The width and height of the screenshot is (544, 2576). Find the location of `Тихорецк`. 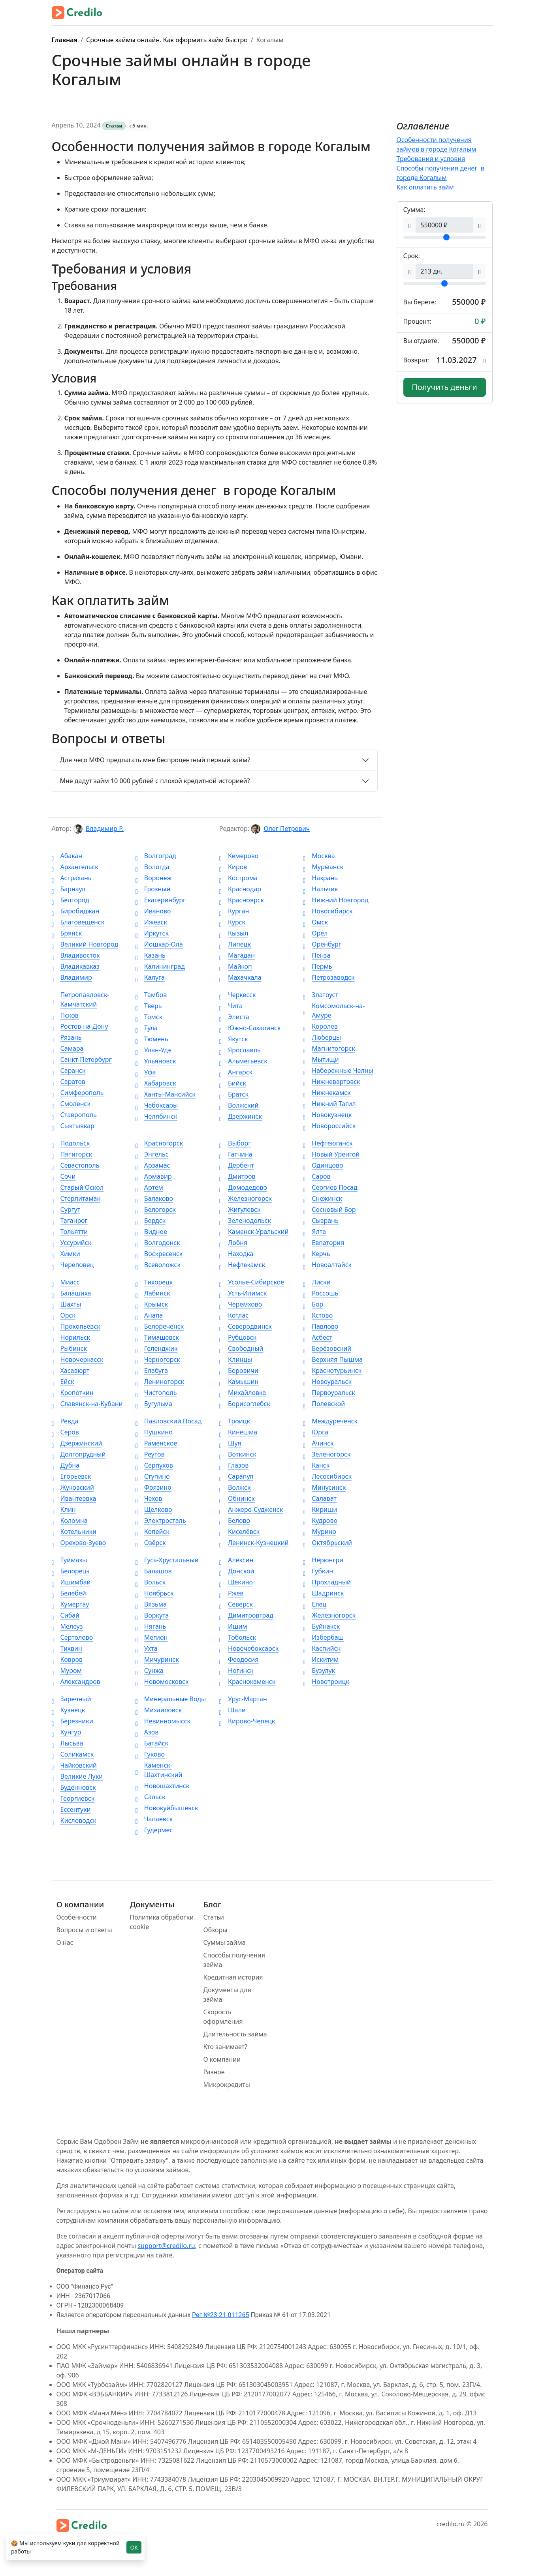

Тихорецк is located at coordinates (154, 1282).